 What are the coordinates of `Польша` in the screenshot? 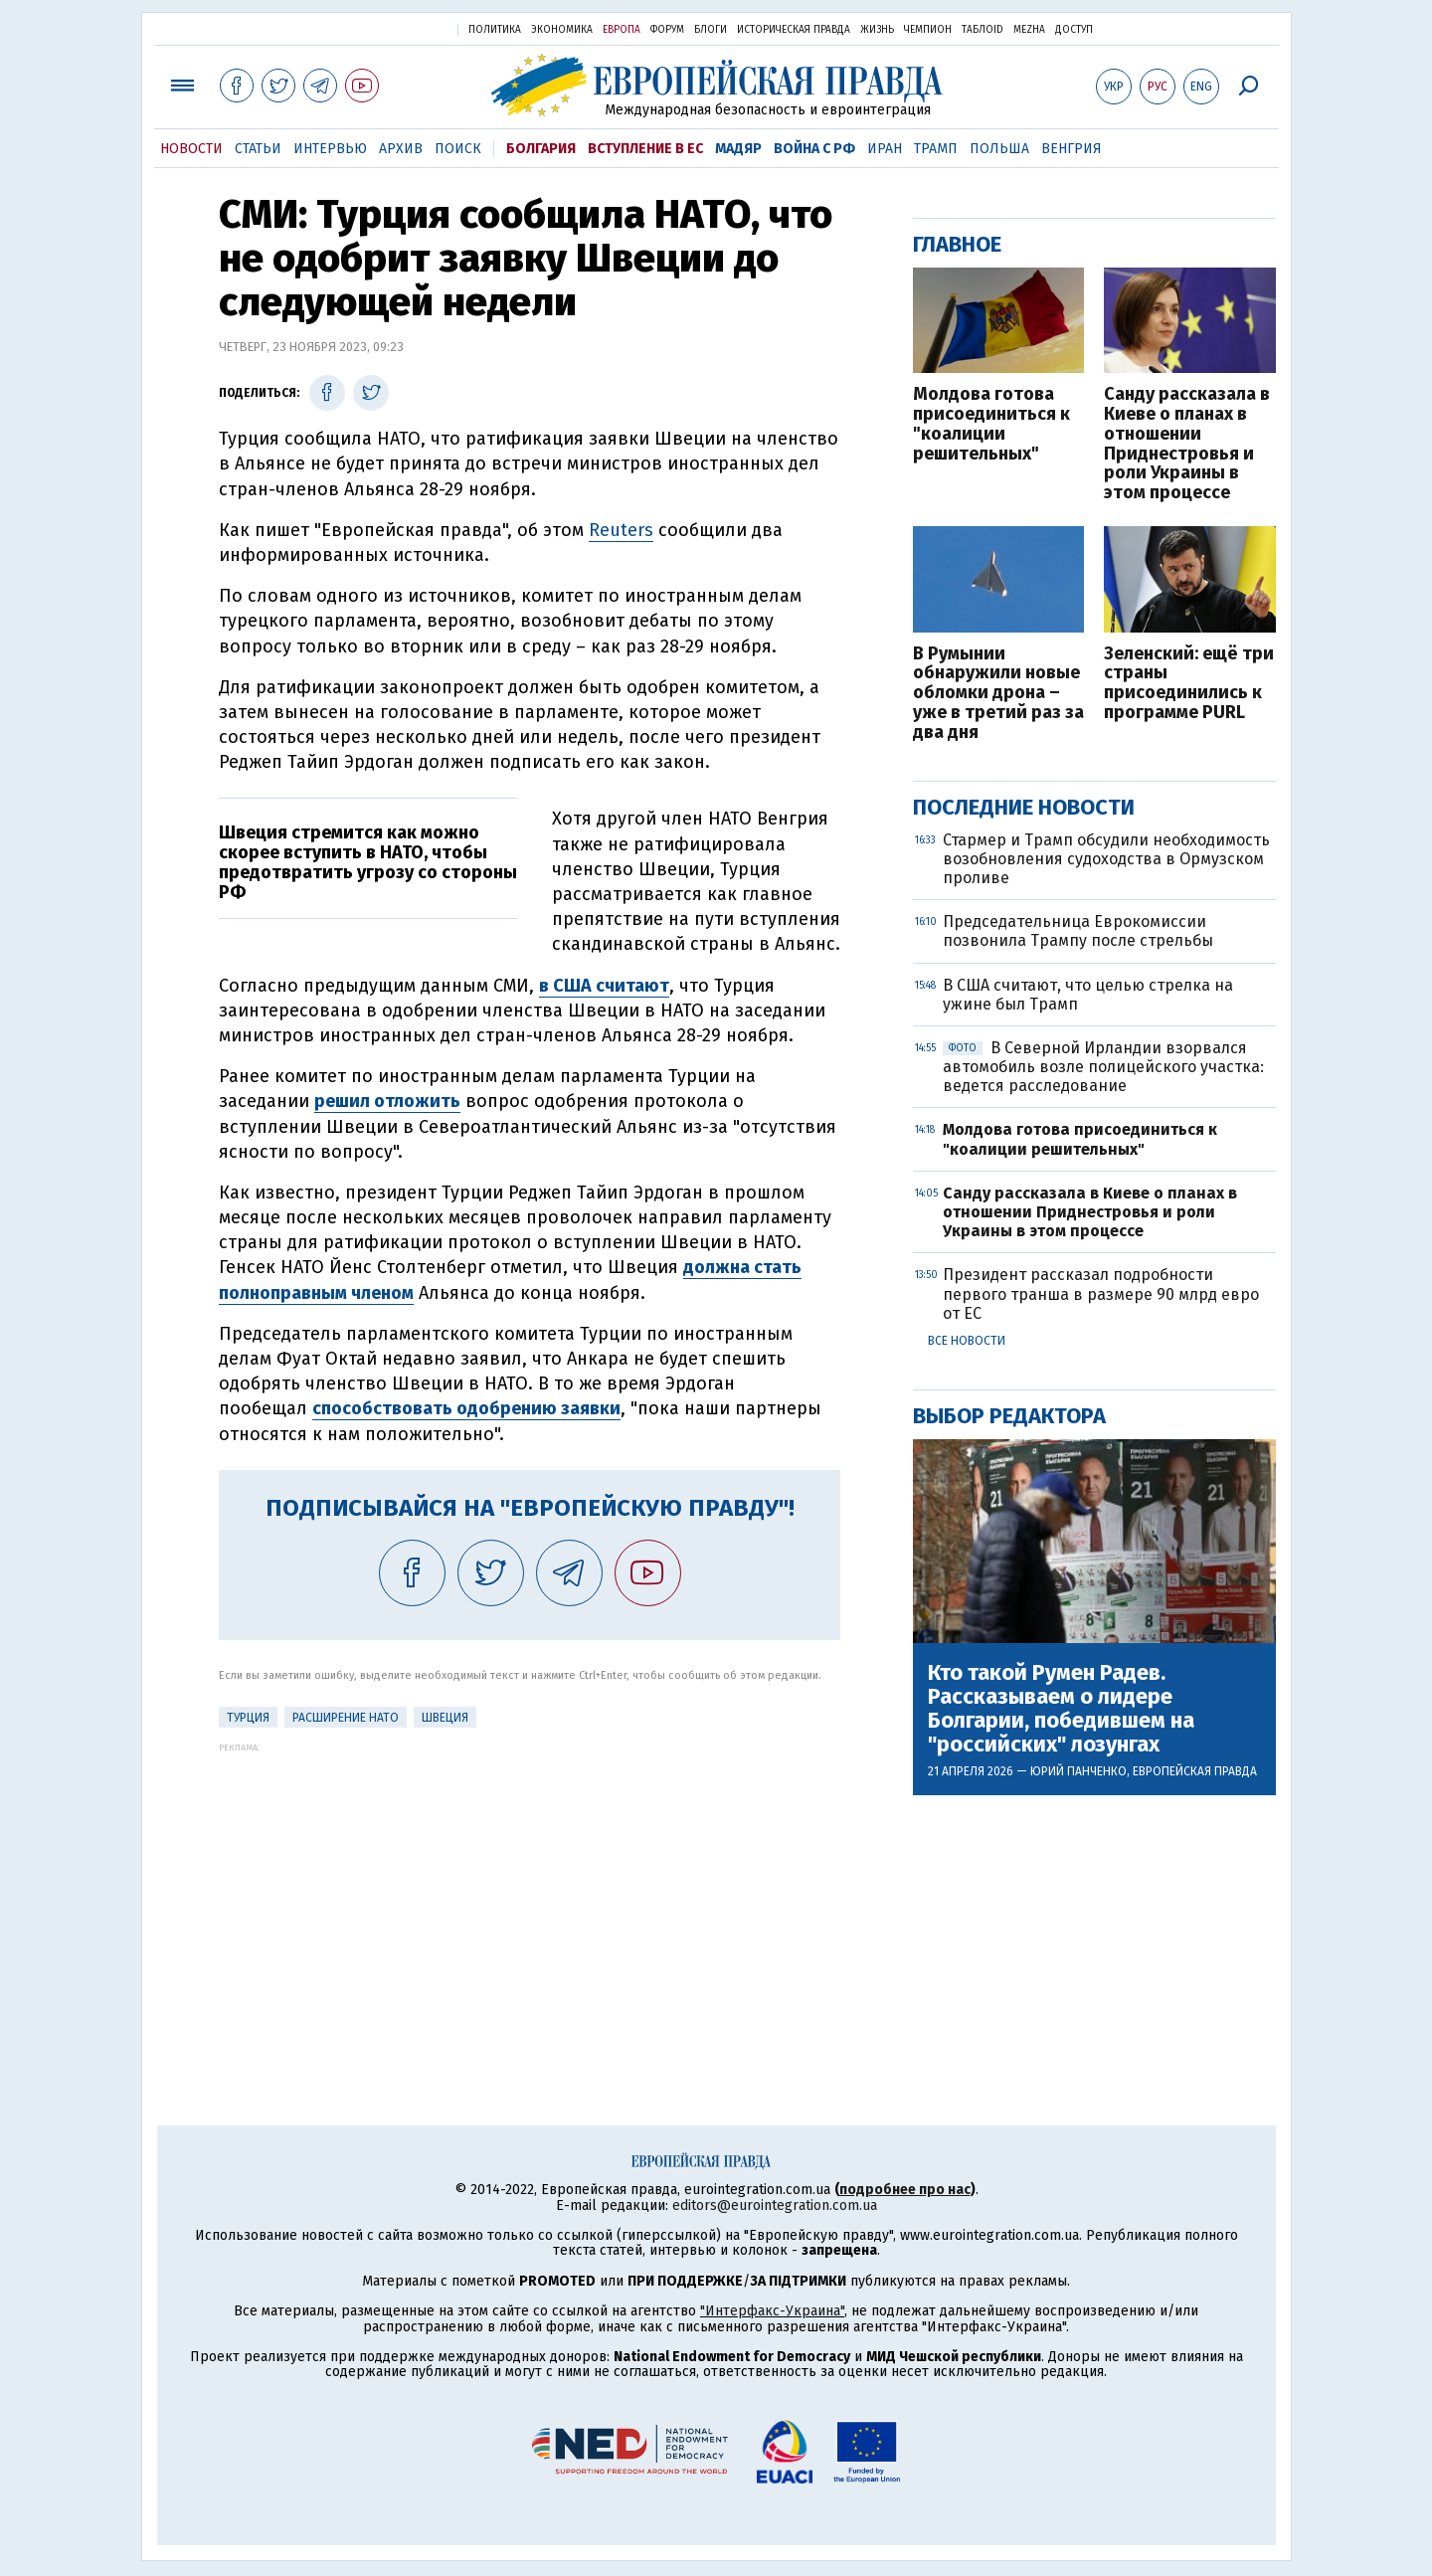 It's located at (999, 148).